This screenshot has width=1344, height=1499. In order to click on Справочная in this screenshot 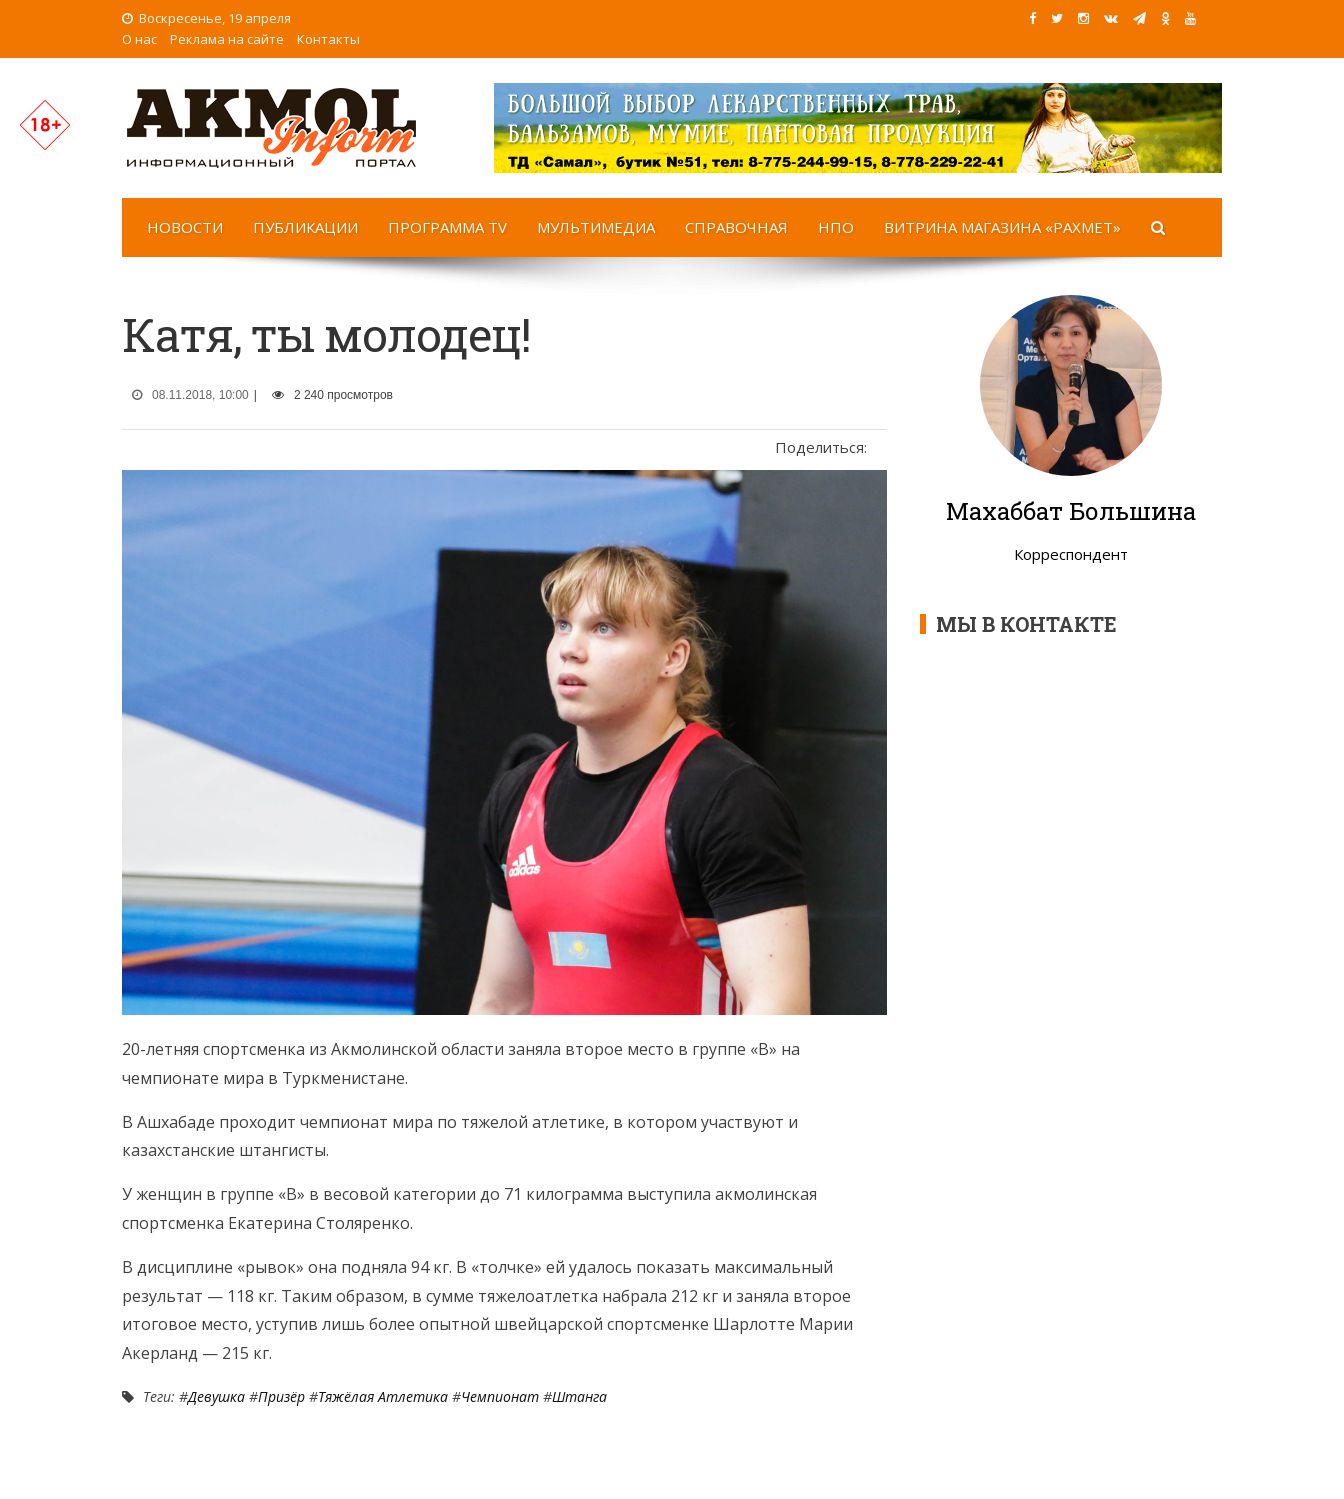, I will do `click(736, 227)`.